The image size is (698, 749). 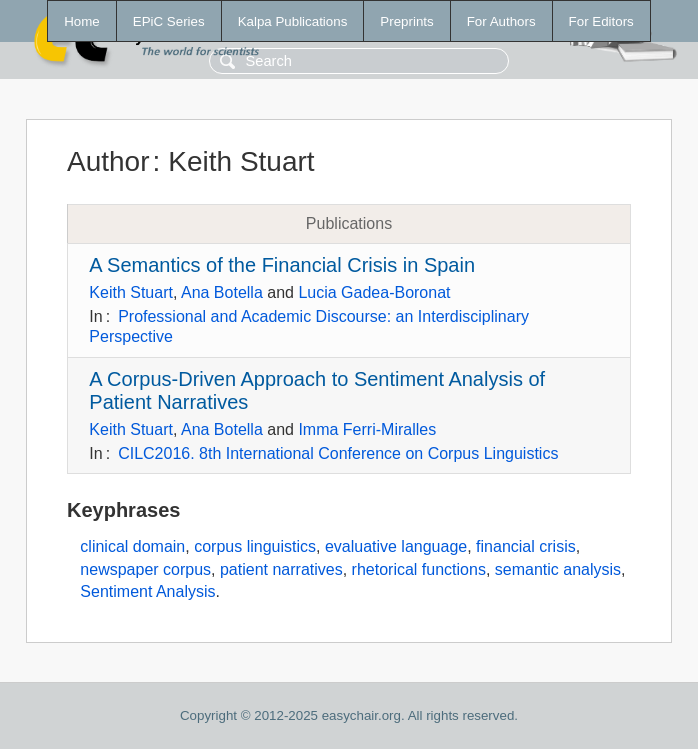 What do you see at coordinates (501, 21) in the screenshot?
I see `For Authors` at bounding box center [501, 21].